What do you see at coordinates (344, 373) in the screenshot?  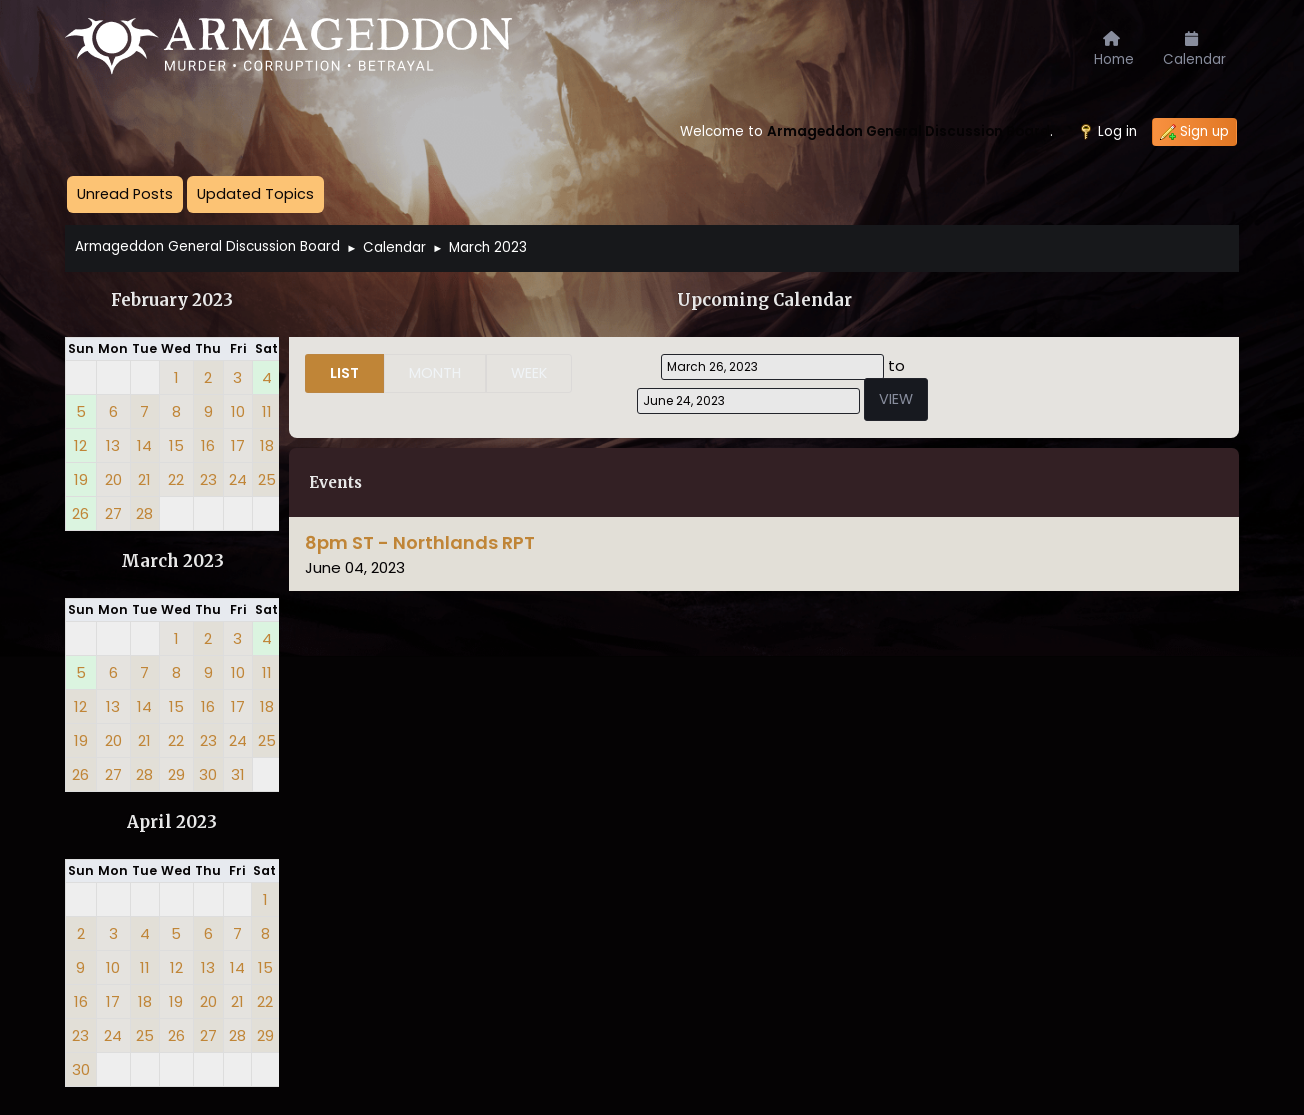 I see `List` at bounding box center [344, 373].